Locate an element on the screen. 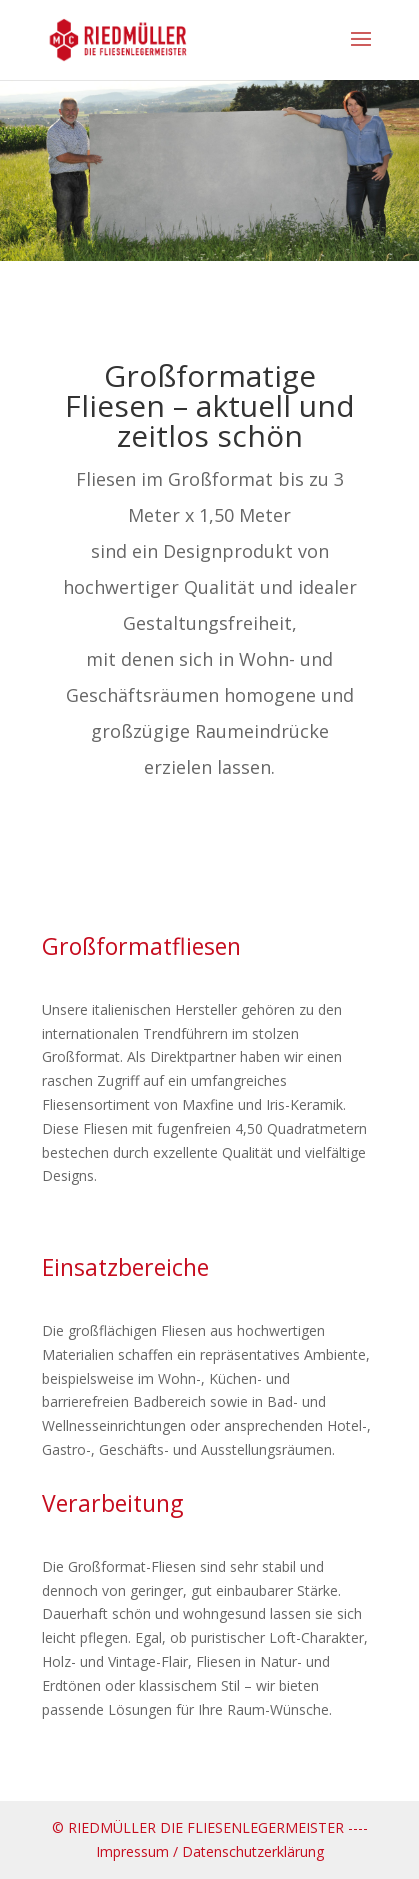  / Datenschutzerklärung is located at coordinates (248, 1851).